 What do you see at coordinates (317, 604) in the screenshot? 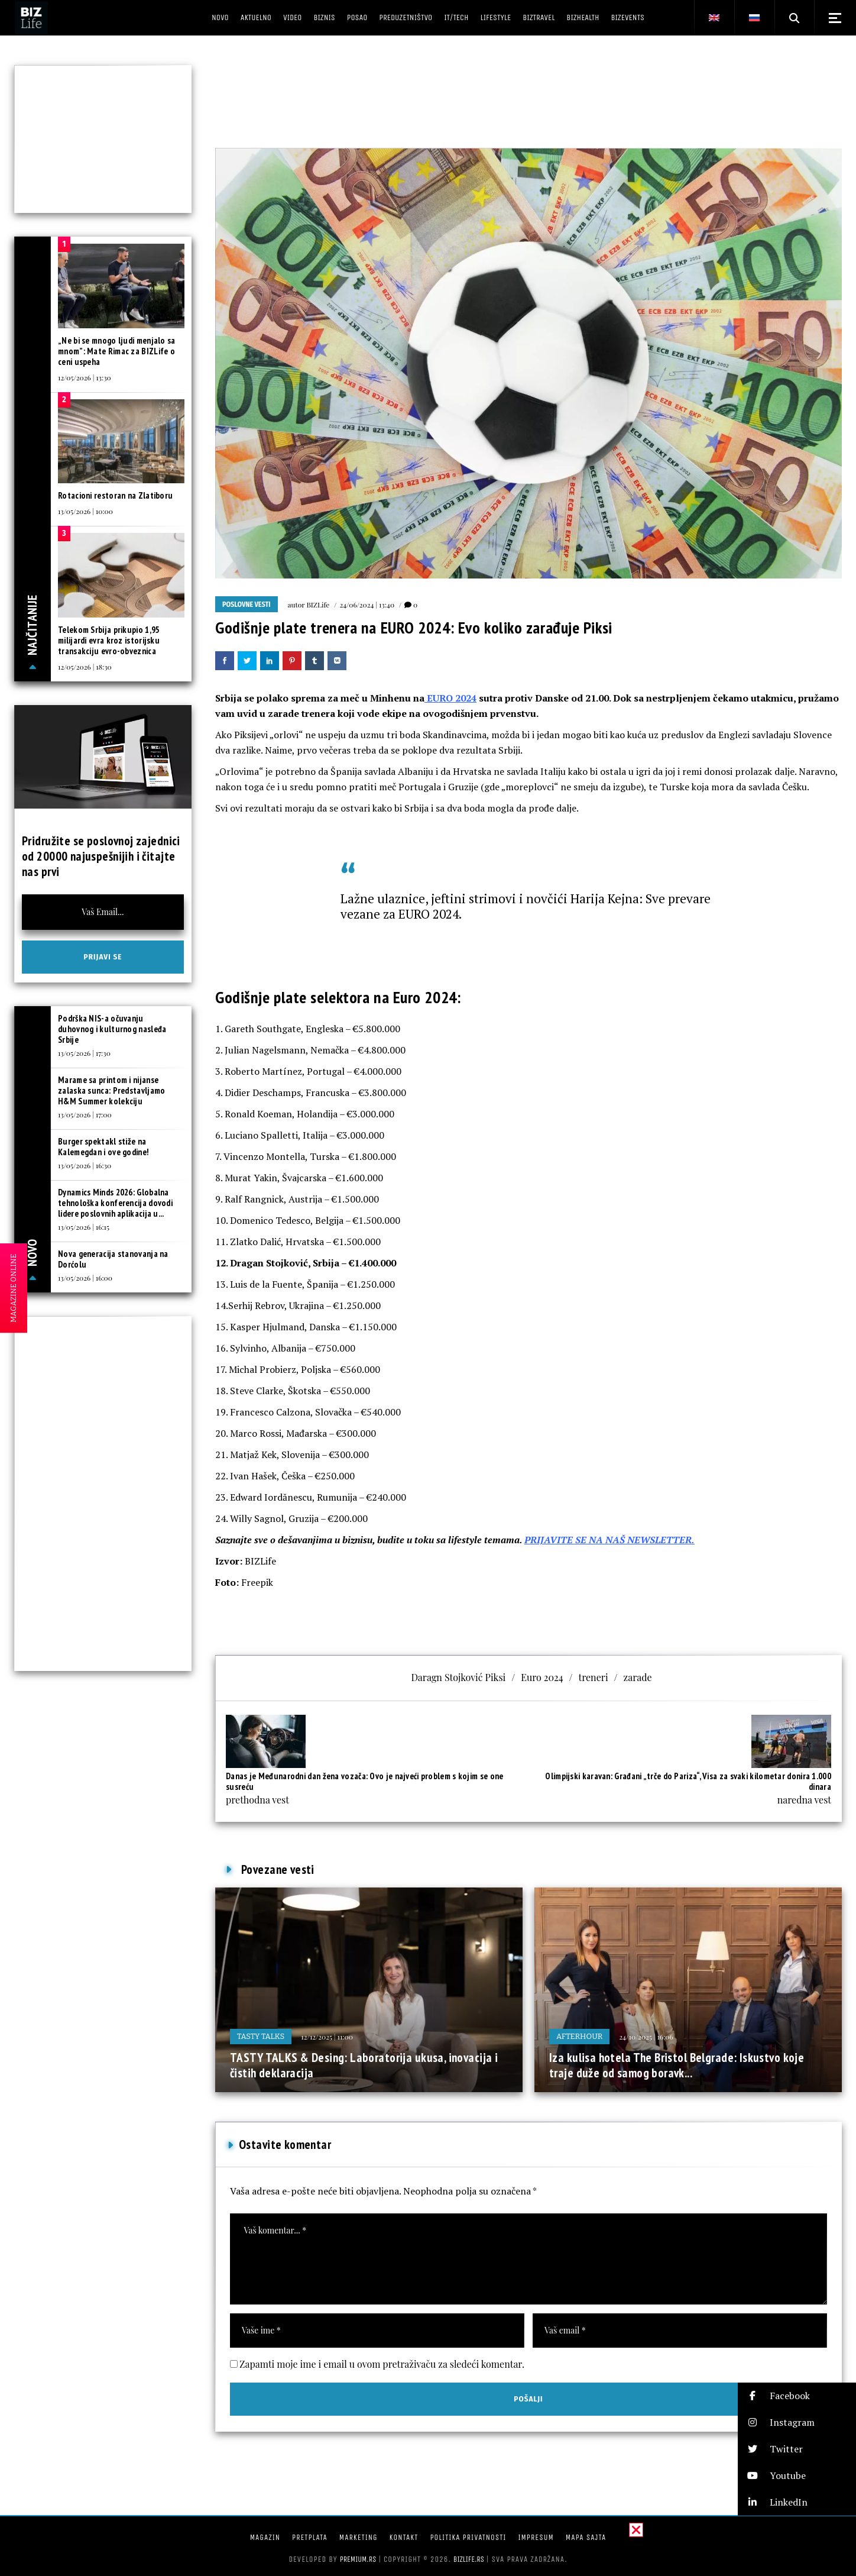
I see `BIZLife` at bounding box center [317, 604].